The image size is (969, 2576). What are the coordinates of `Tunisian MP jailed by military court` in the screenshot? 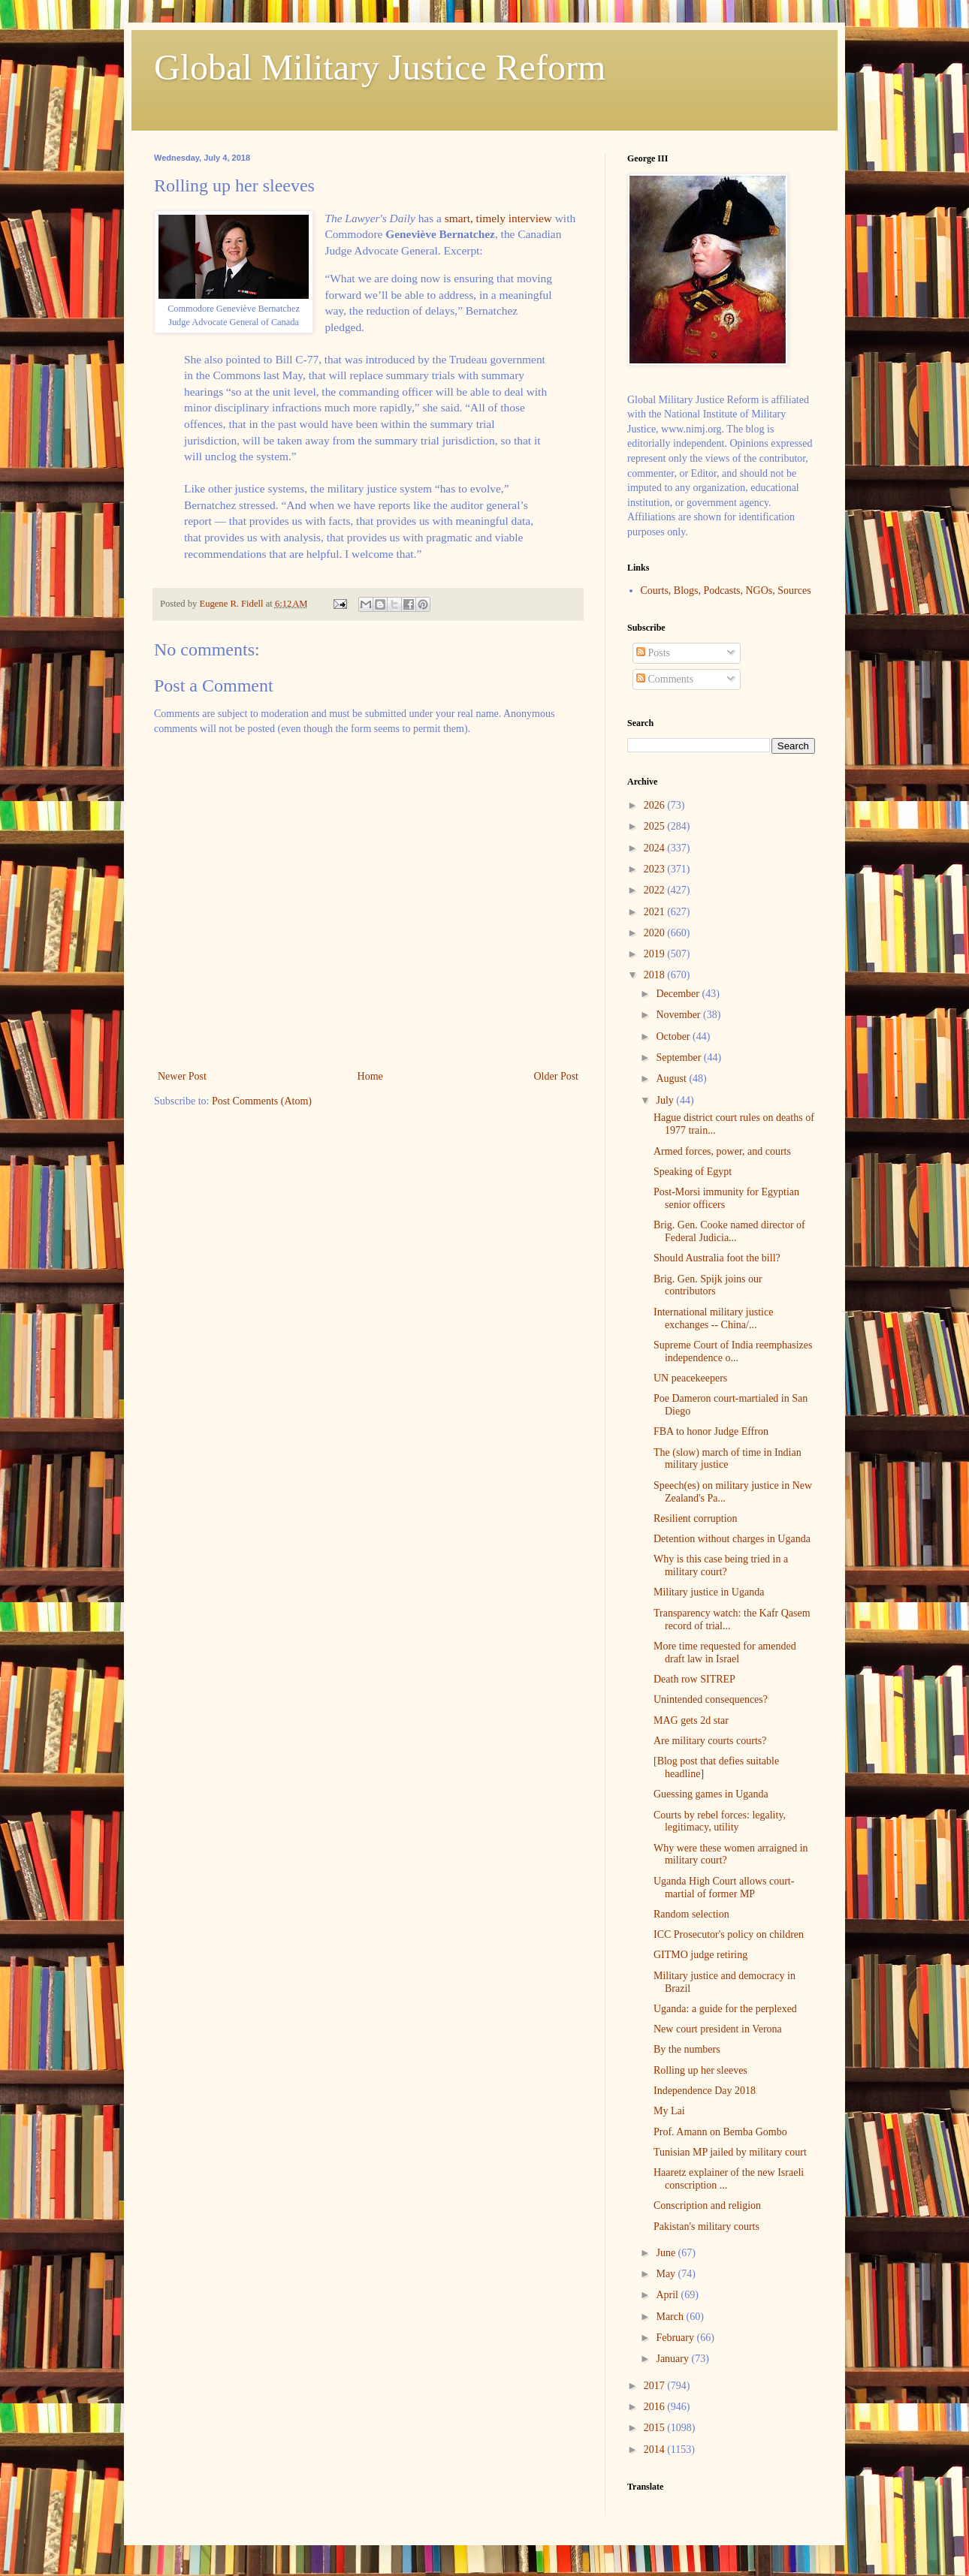 It's located at (730, 2152).